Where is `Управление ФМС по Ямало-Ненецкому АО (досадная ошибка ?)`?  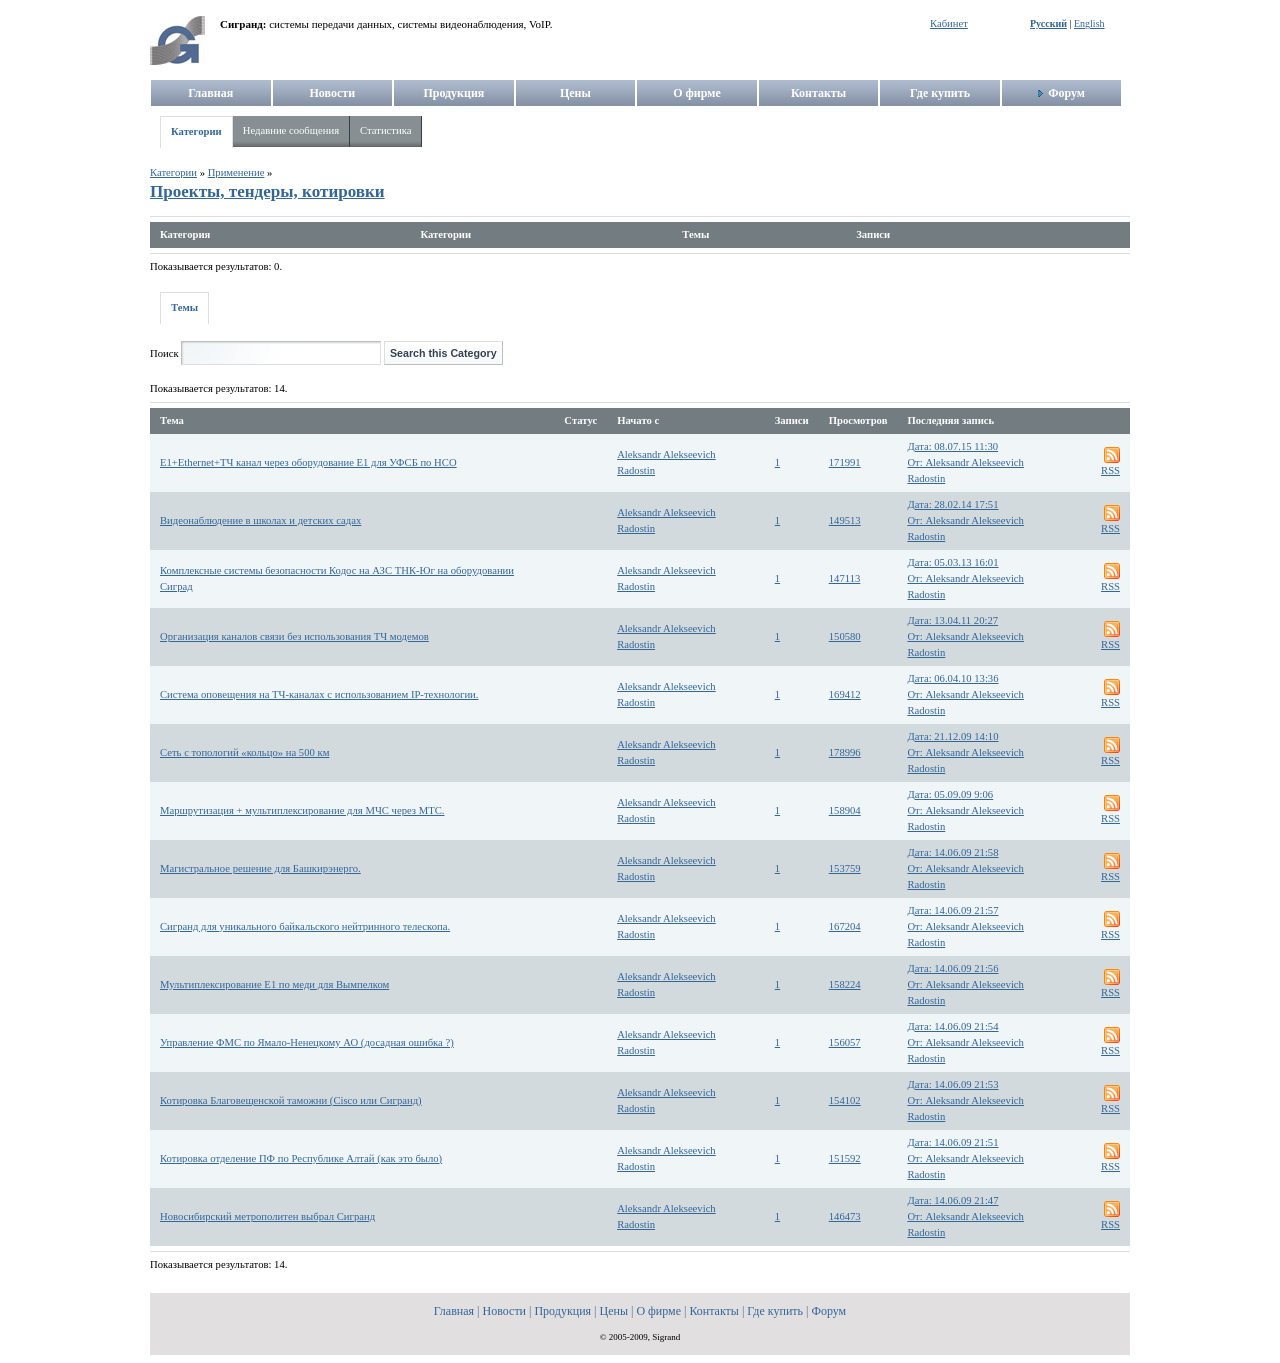
Управление ФМС по Ямало-Ненецкому АО (досадная ошибка ?) is located at coordinates (307, 1042).